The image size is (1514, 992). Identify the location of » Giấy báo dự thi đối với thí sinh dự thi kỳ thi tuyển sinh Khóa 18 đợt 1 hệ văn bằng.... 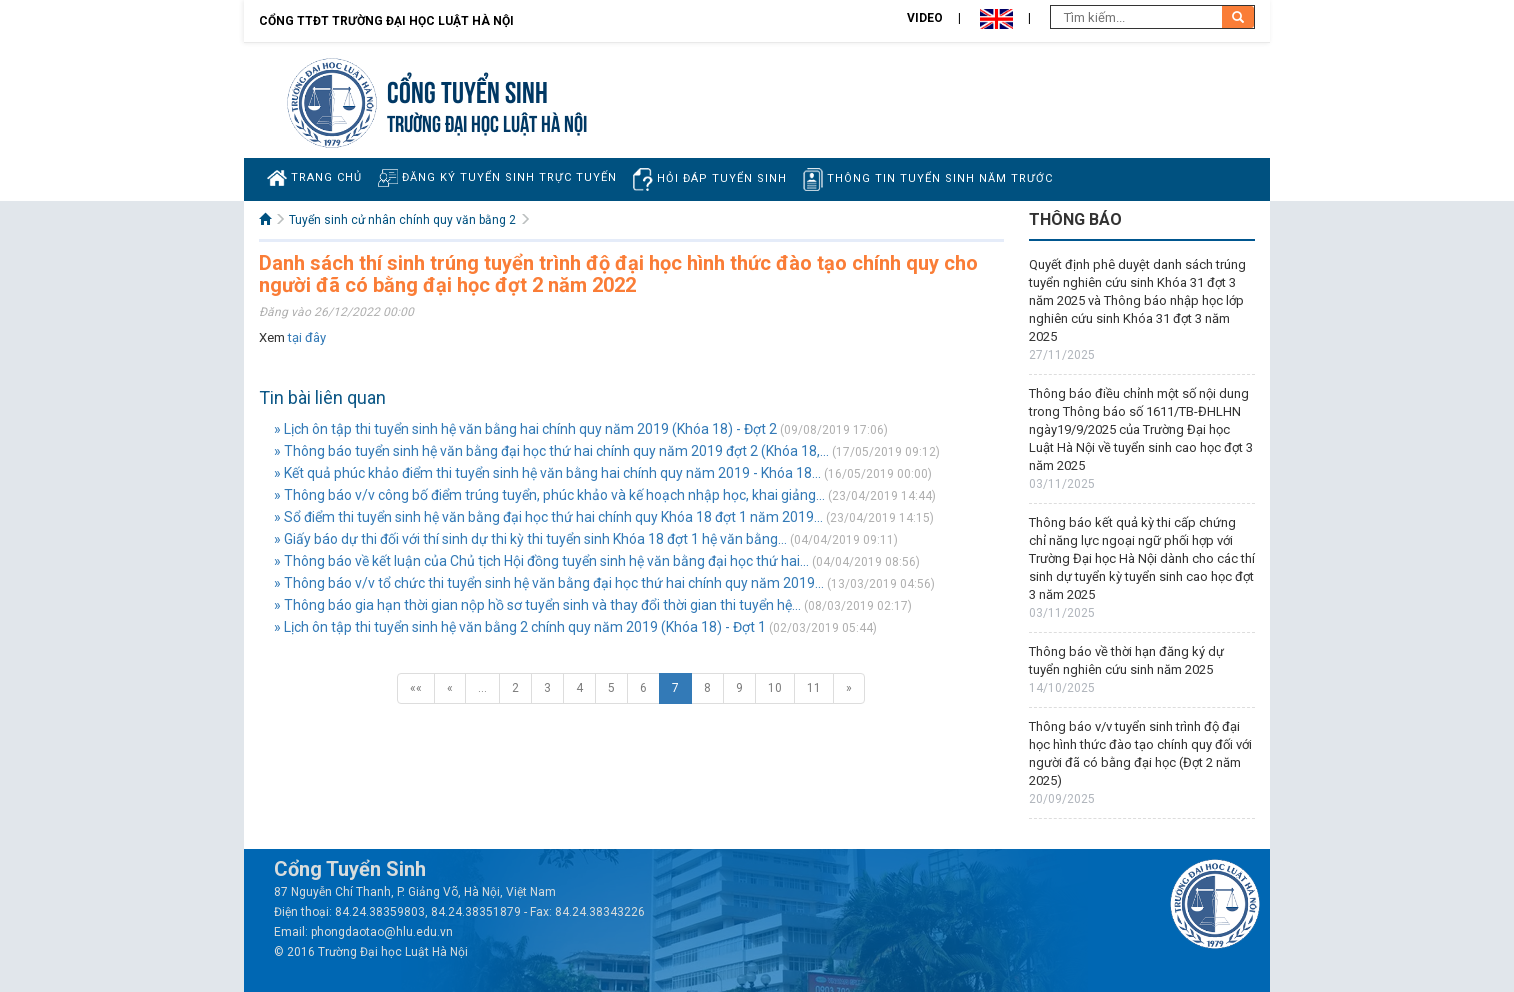
(530, 539).